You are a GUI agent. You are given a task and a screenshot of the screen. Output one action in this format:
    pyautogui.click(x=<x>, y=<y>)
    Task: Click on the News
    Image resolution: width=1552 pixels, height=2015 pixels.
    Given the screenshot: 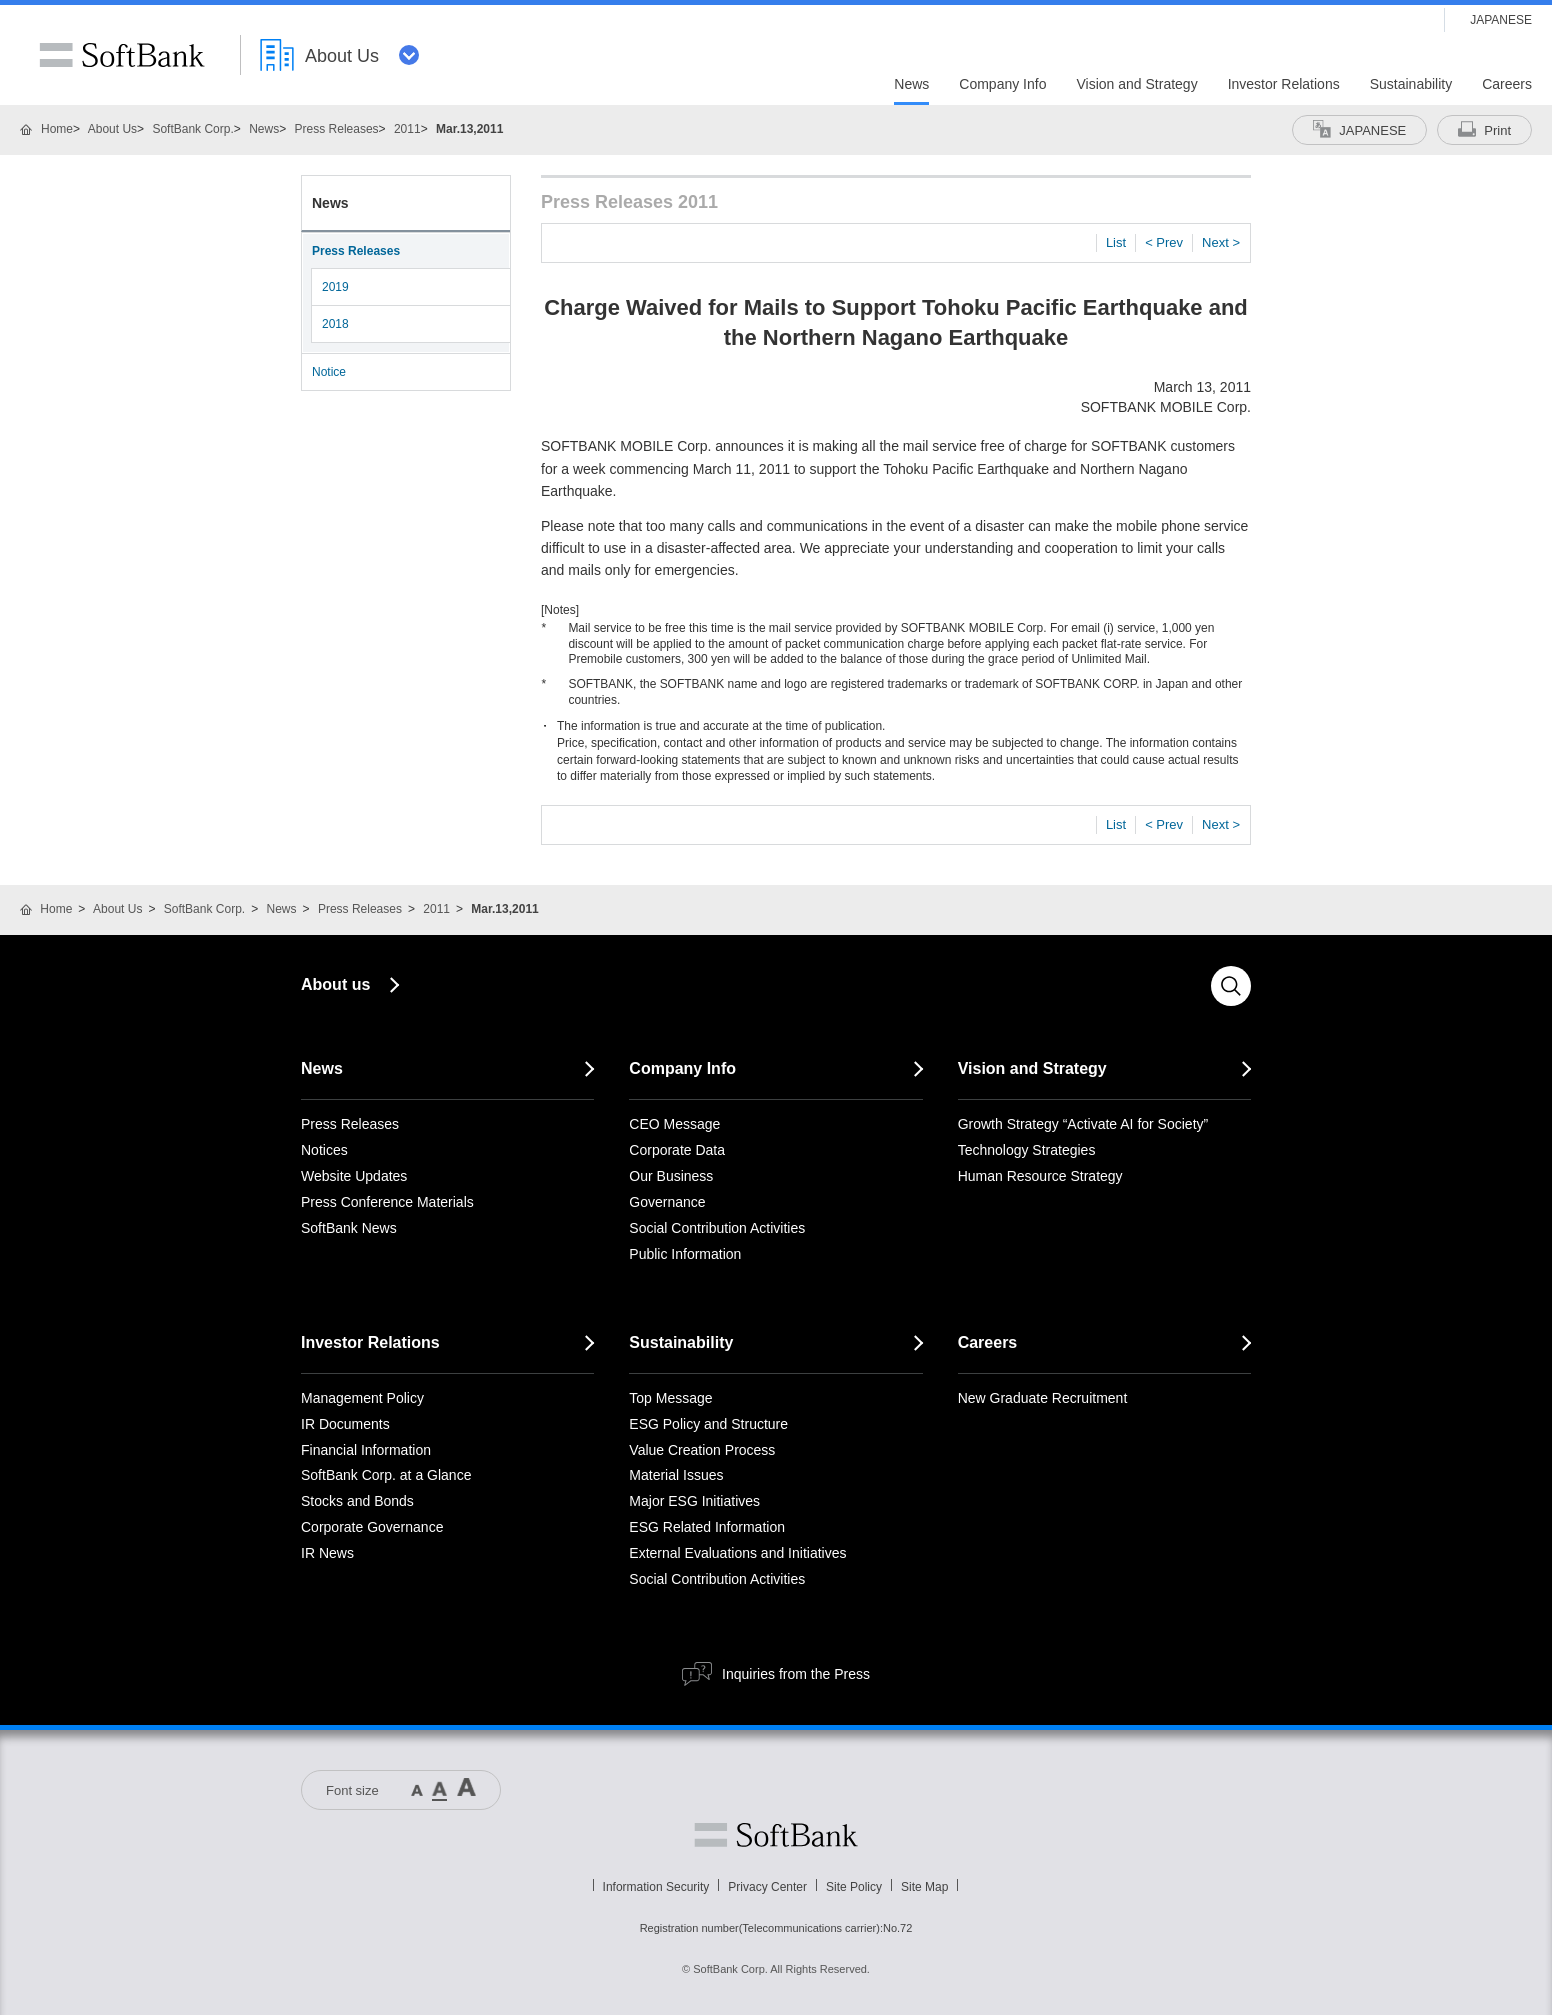 What is the action you would take?
    pyautogui.click(x=264, y=129)
    